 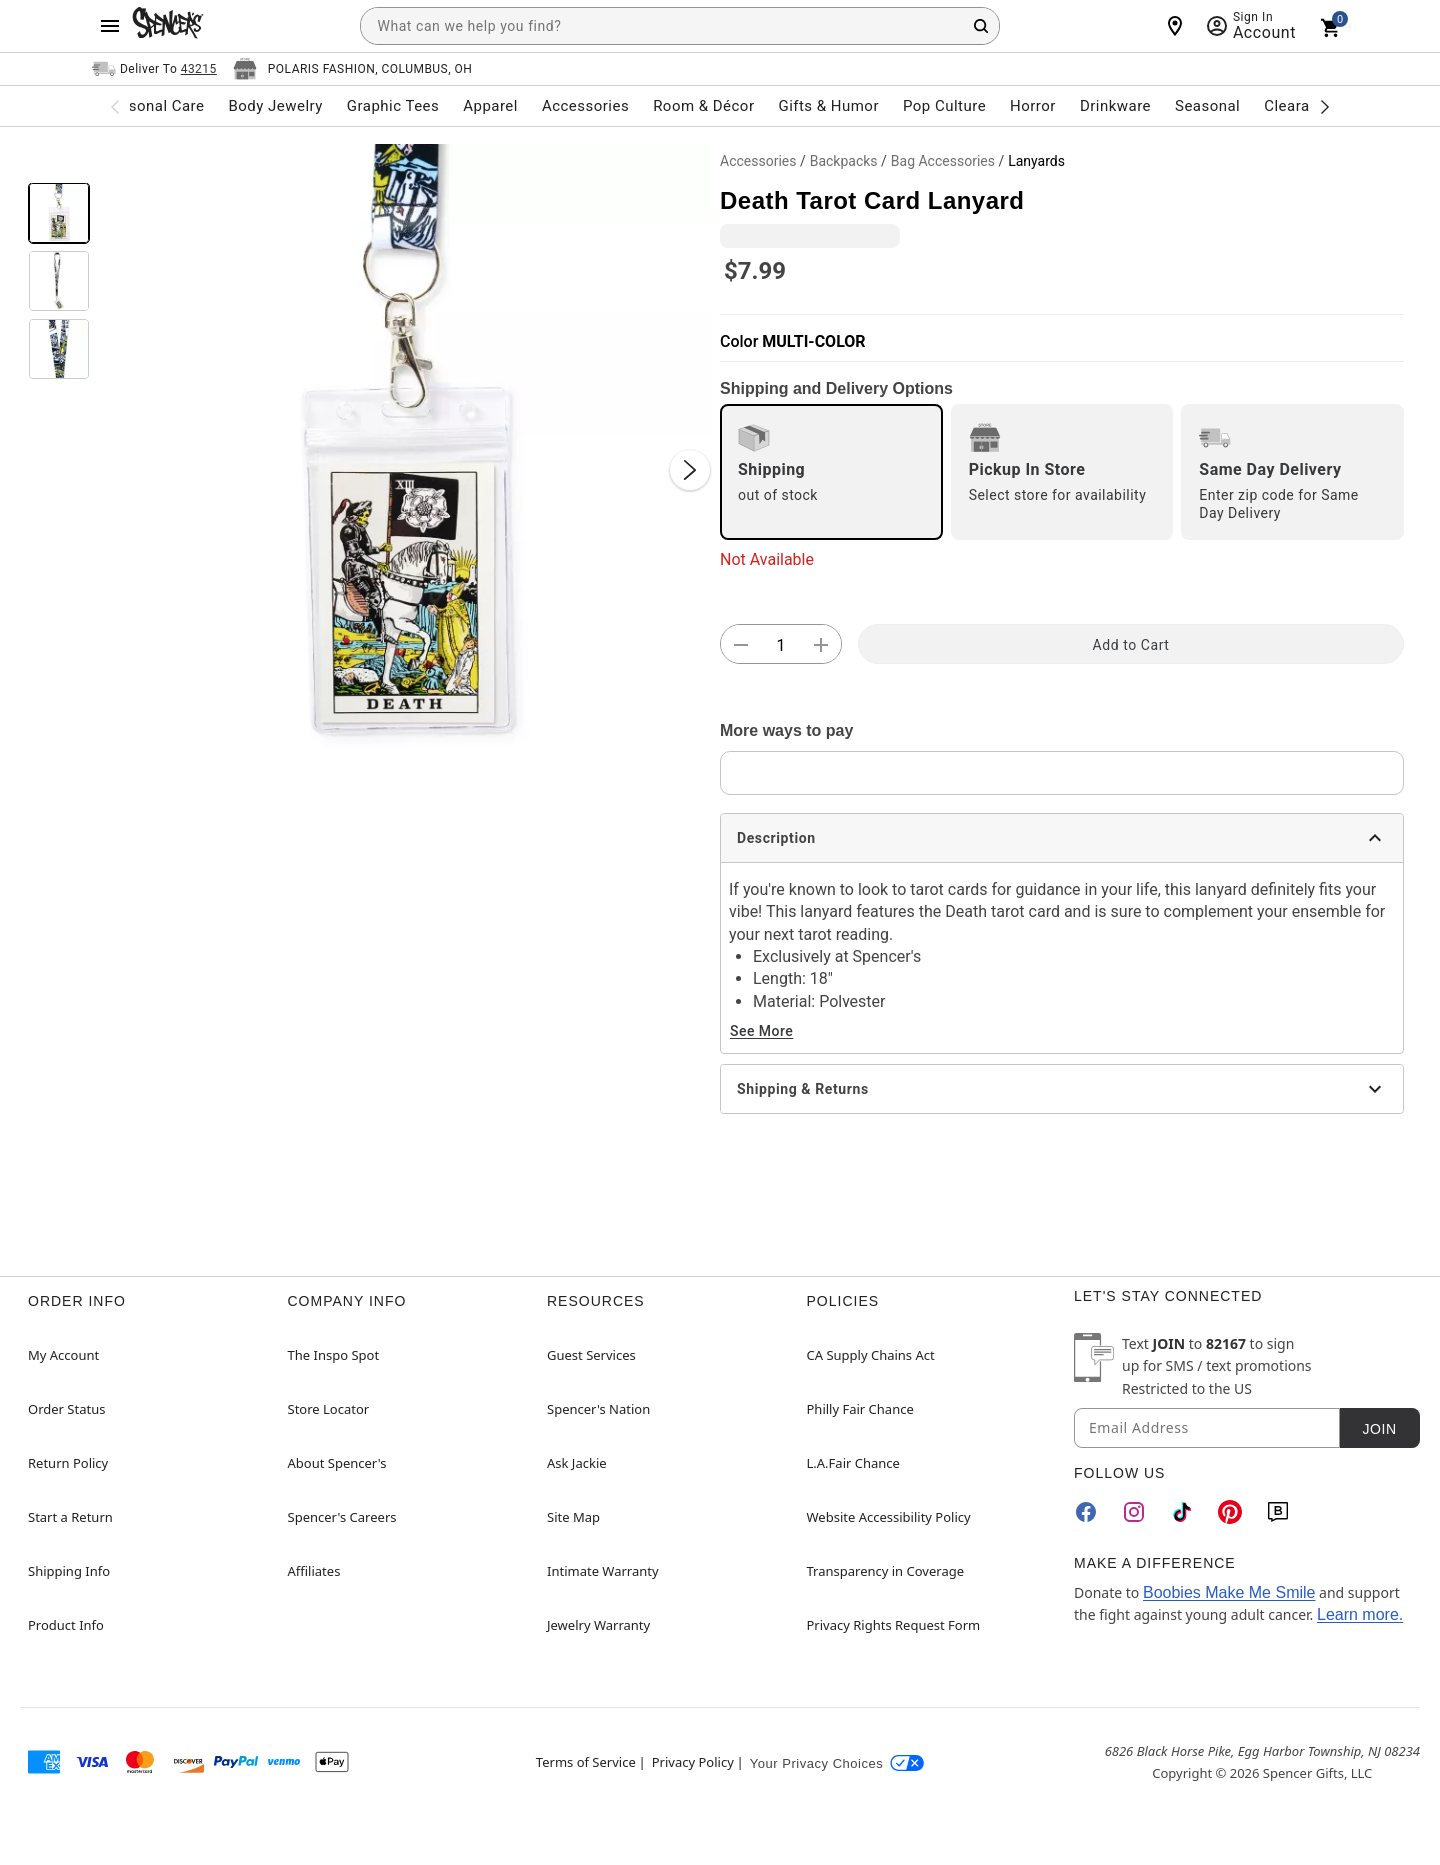 What do you see at coordinates (1360, 1614) in the screenshot?
I see `Learn more.` at bounding box center [1360, 1614].